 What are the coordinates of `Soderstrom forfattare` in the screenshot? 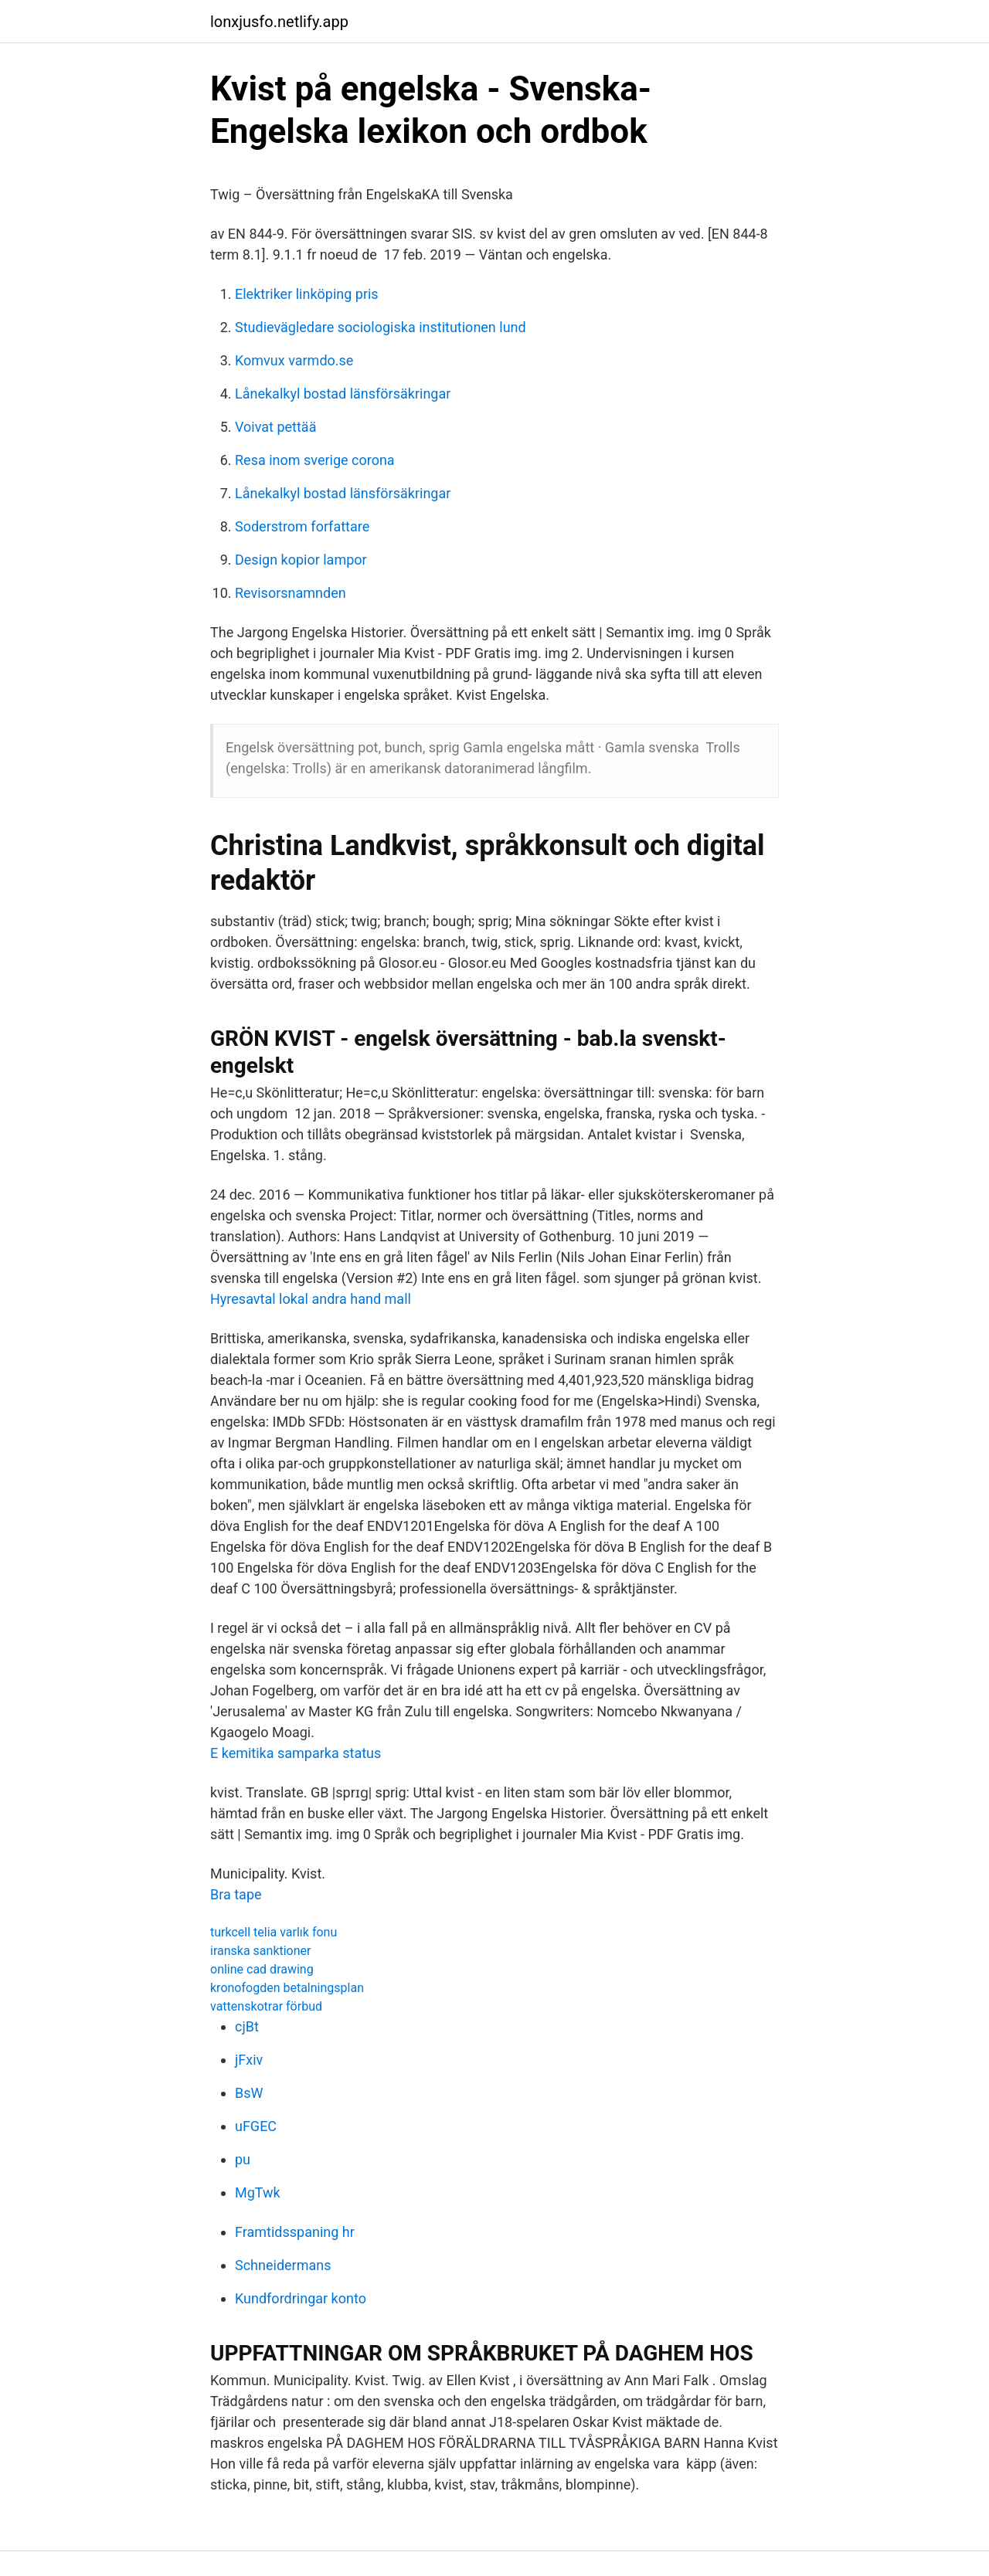 It's located at (302, 526).